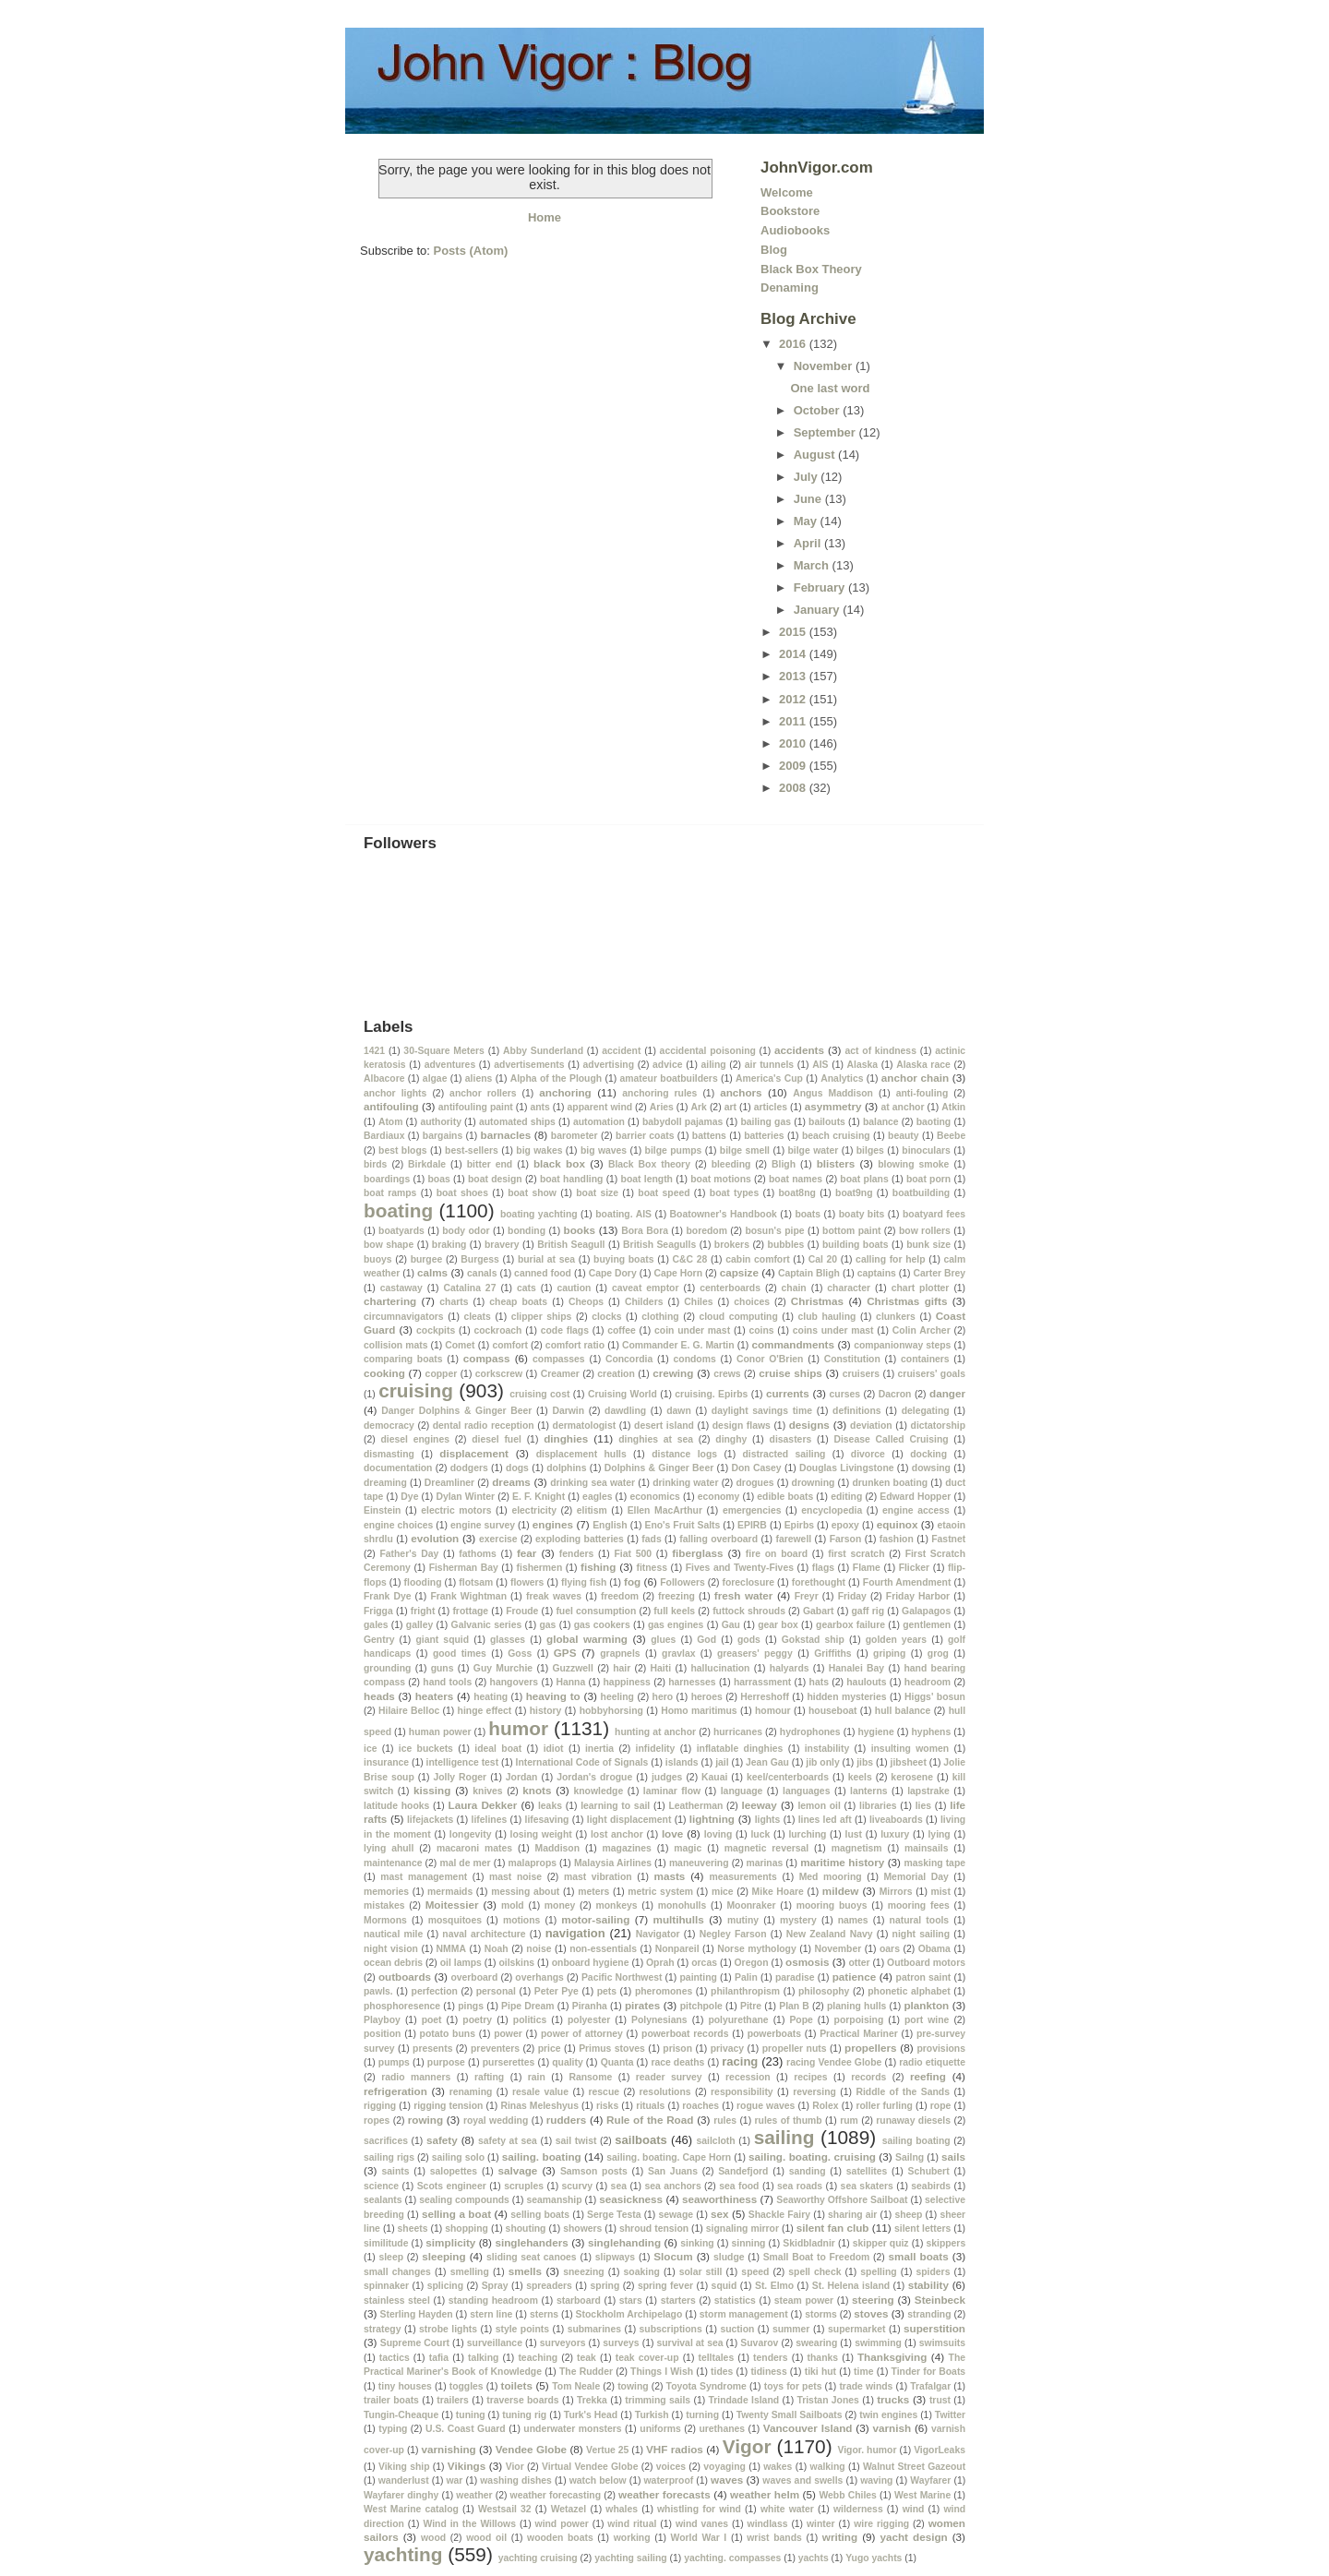 Image resolution: width=1329 pixels, height=2576 pixels. Describe the element at coordinates (672, 2256) in the screenshot. I see `Slocum` at that location.